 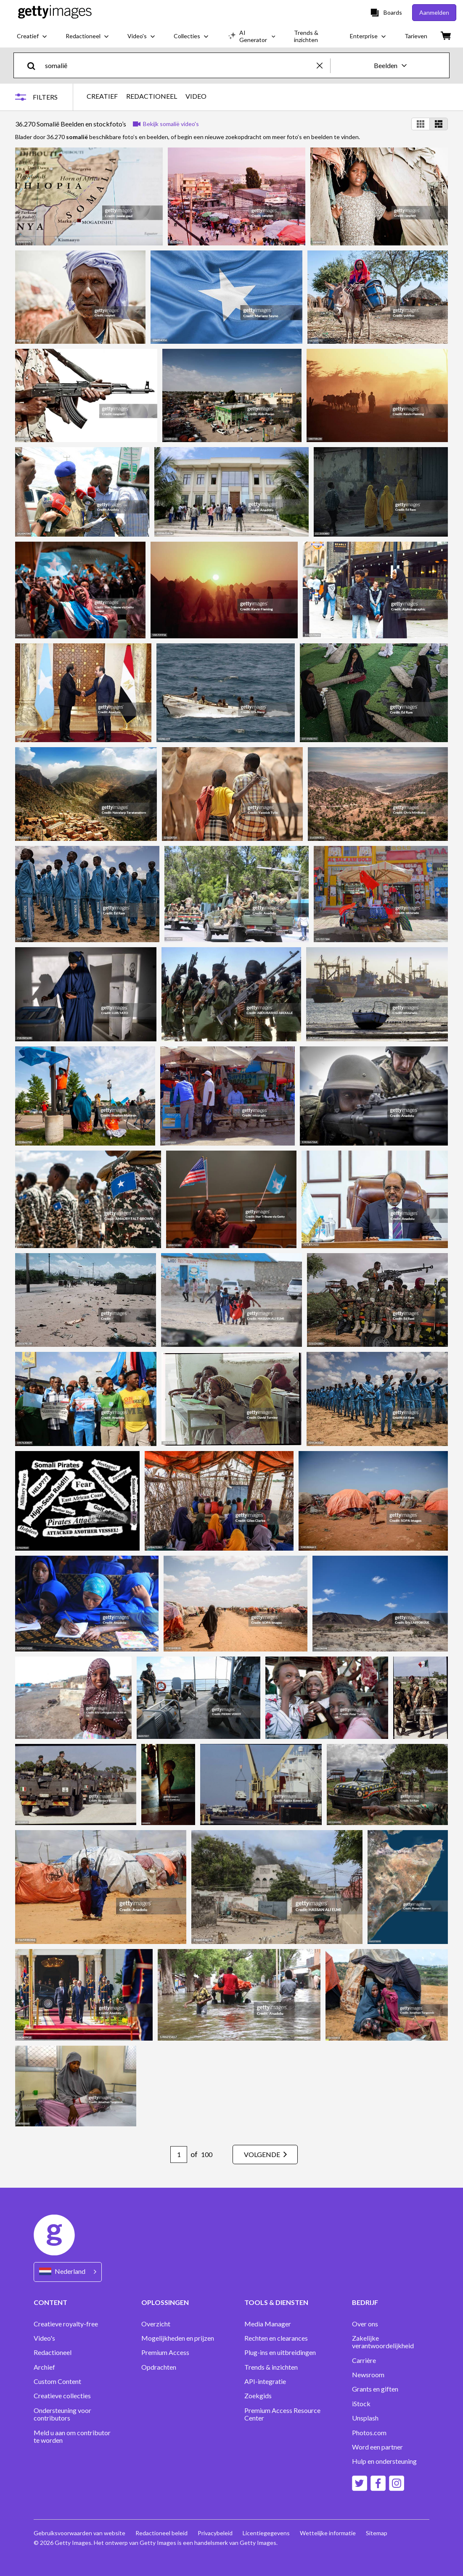 What do you see at coordinates (265, 2381) in the screenshot?
I see `API-integratie` at bounding box center [265, 2381].